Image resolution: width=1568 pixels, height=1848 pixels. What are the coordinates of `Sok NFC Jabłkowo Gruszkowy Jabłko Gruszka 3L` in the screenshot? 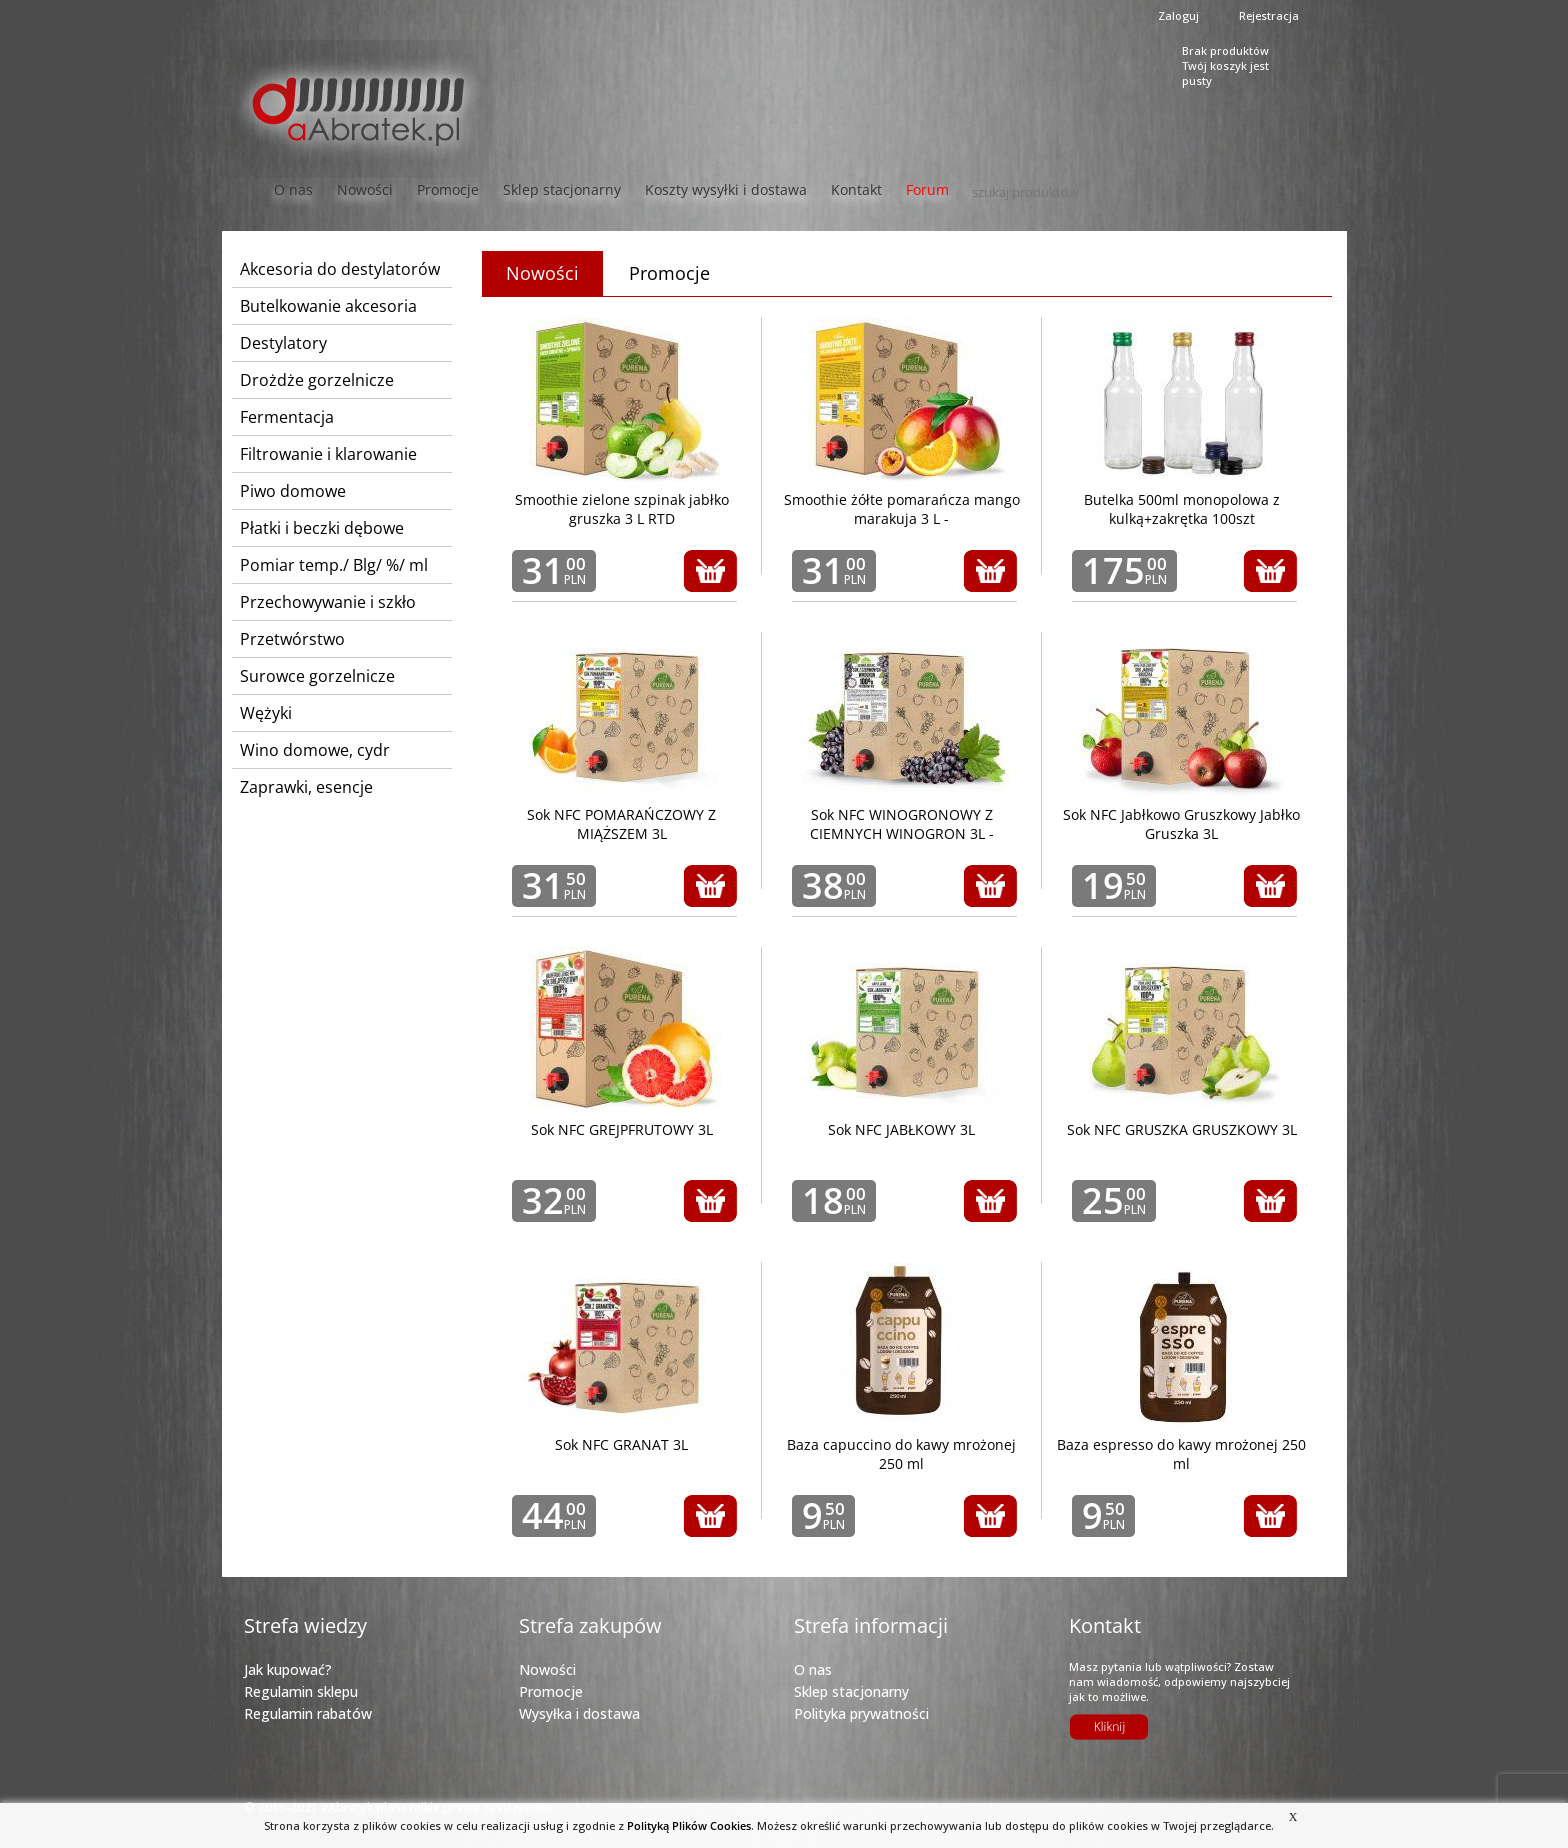 It's located at (1181, 824).